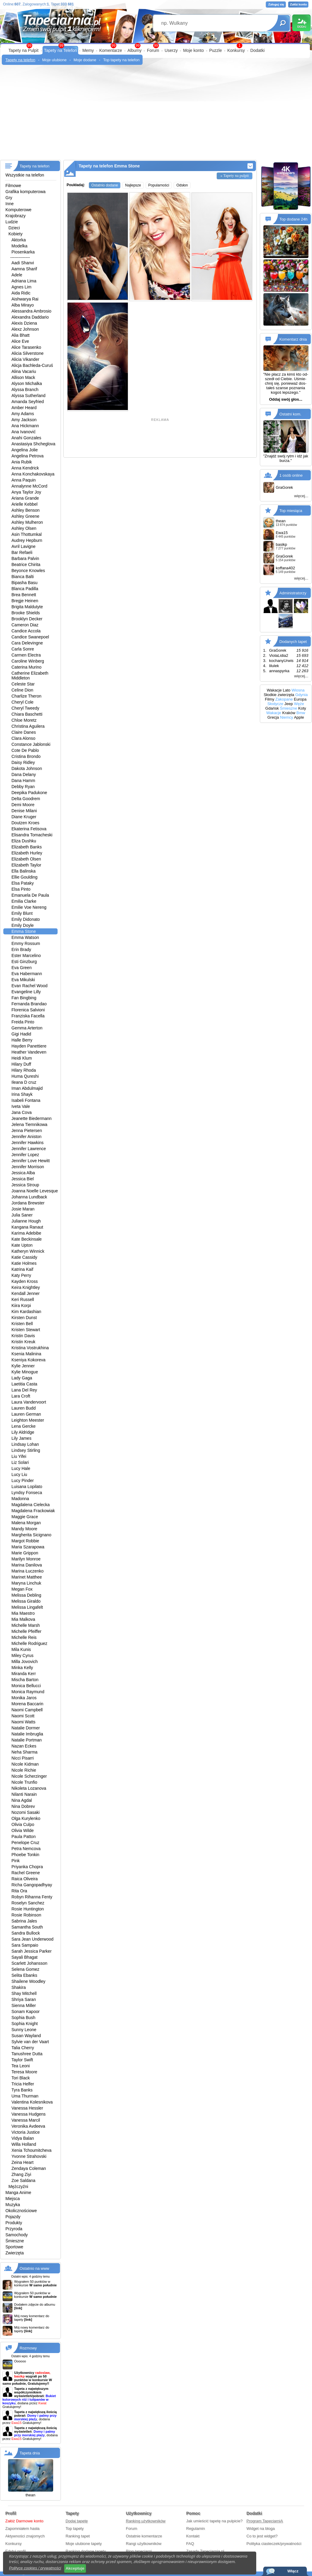 This screenshot has width=312, height=2576. What do you see at coordinates (22, 576) in the screenshot?
I see `Bianca Balti` at bounding box center [22, 576].